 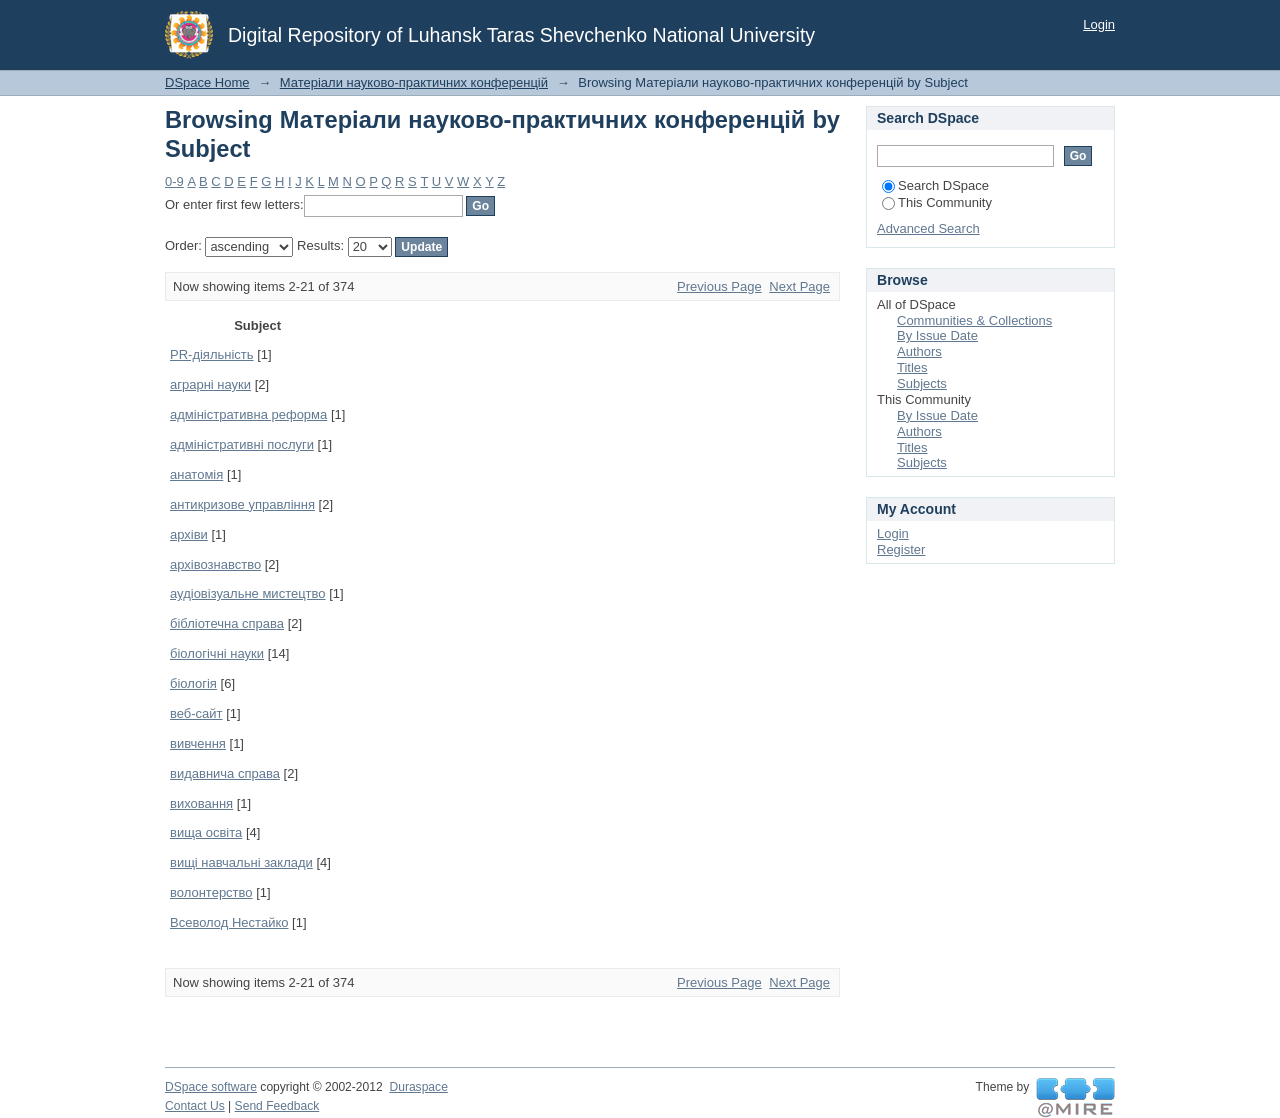 I want to click on Duraspace, so click(x=418, y=1087).